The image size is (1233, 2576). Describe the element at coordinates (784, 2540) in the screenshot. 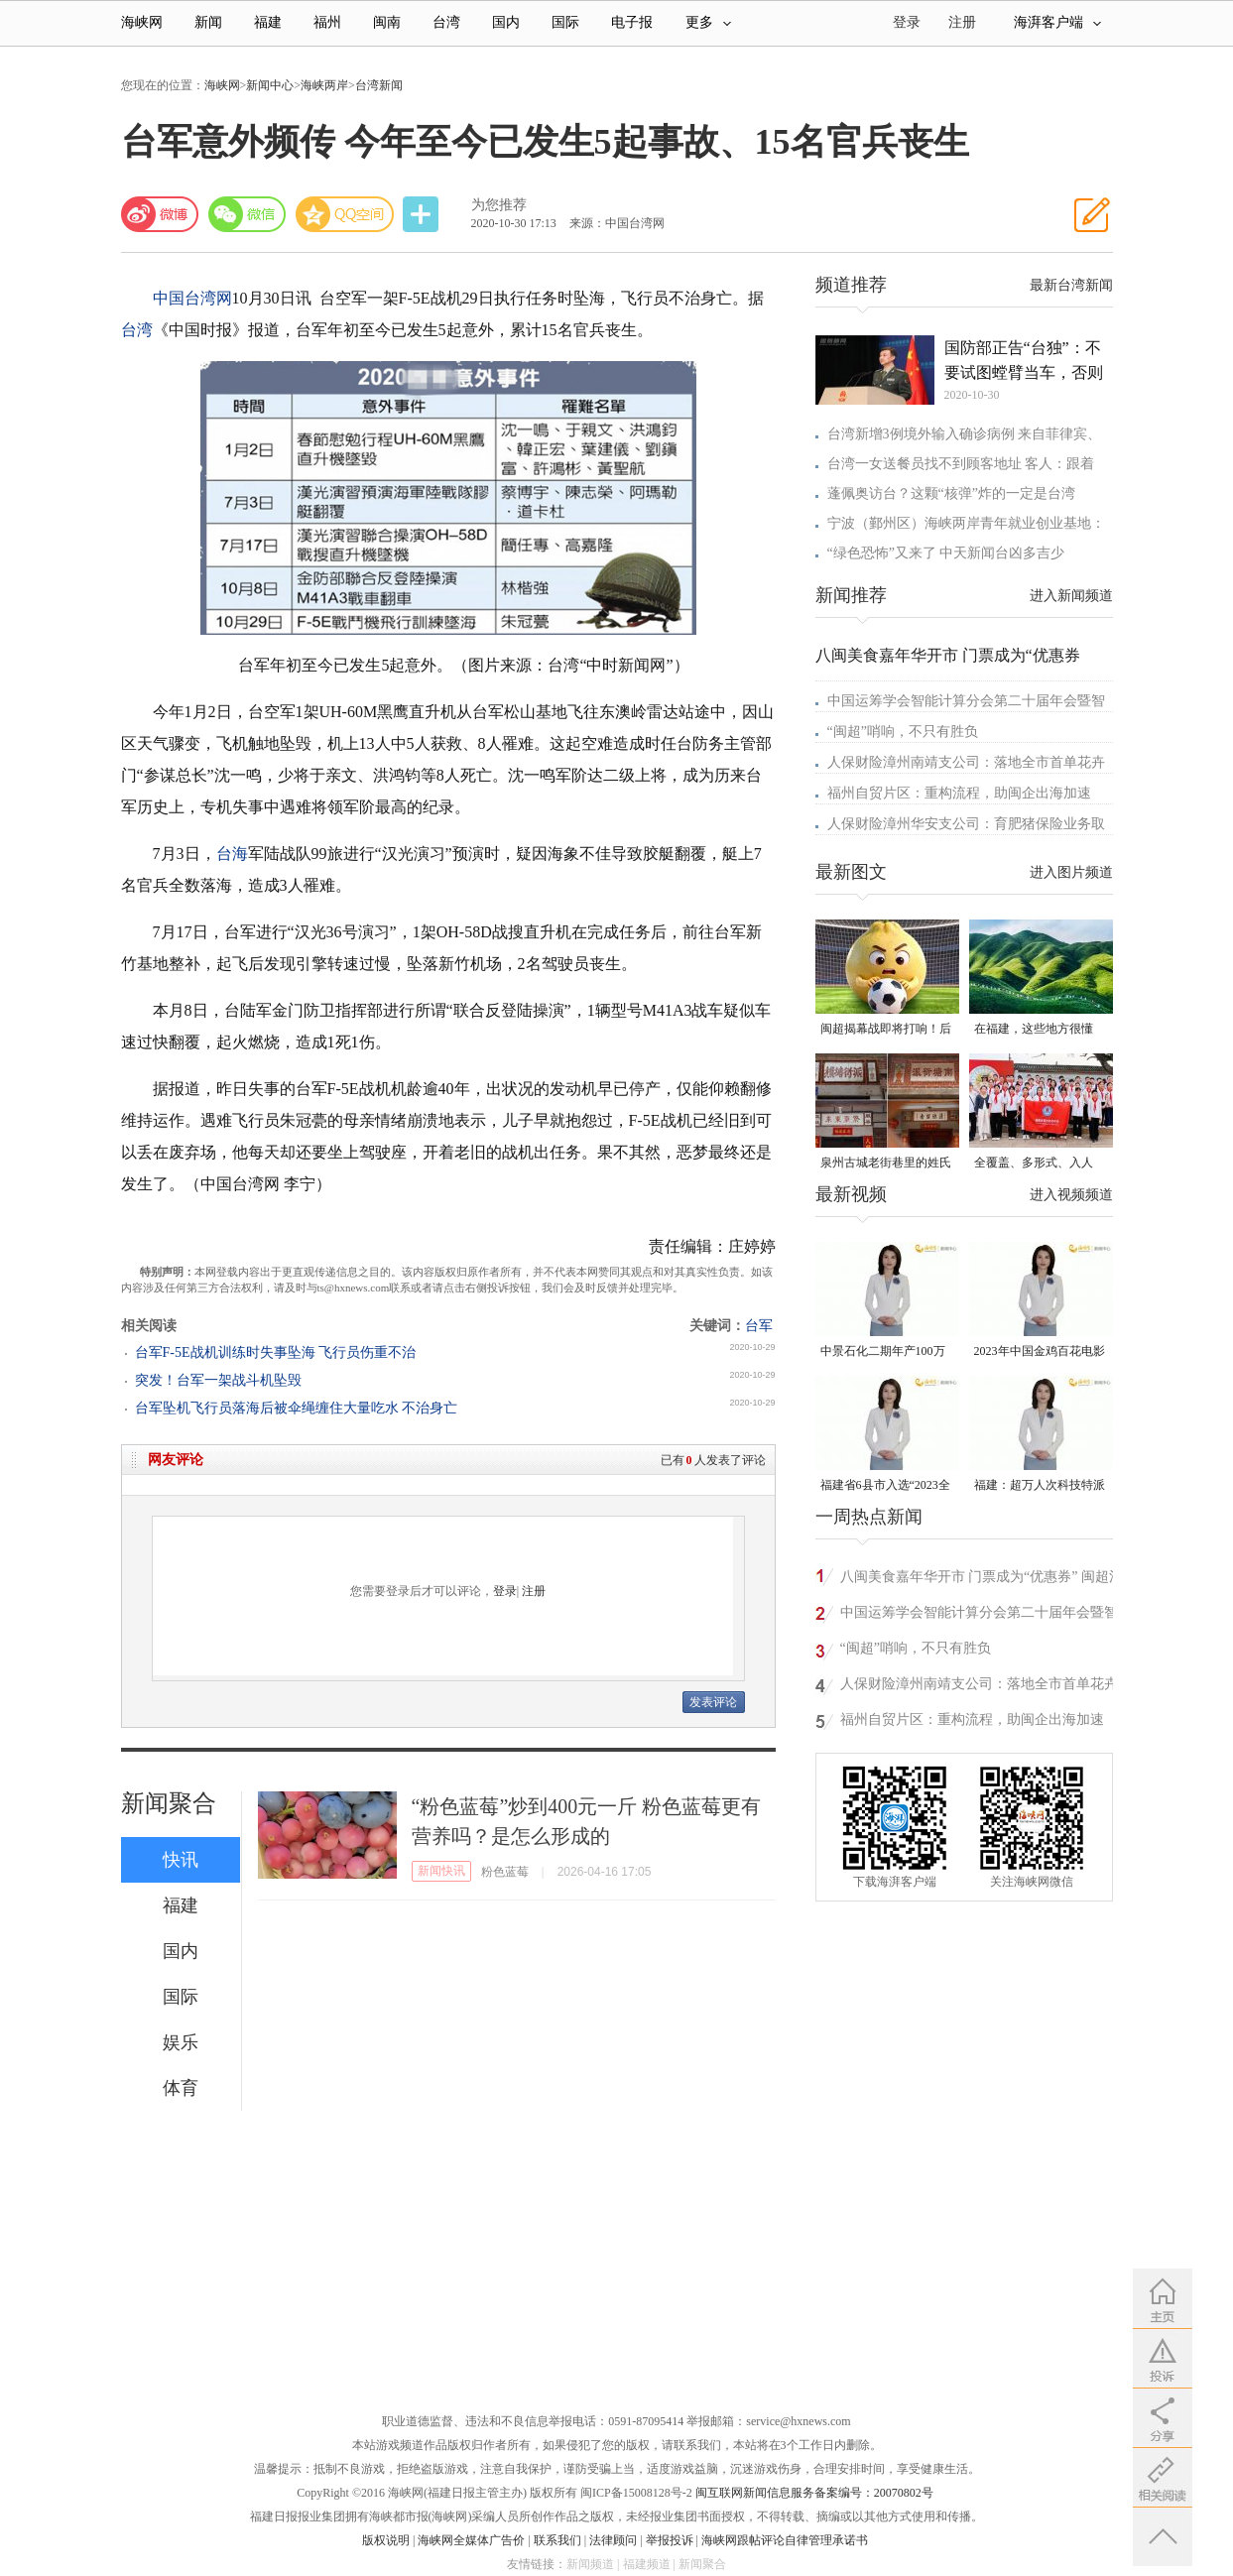

I see `海峡网跟帖评论自律管理承诺书` at that location.